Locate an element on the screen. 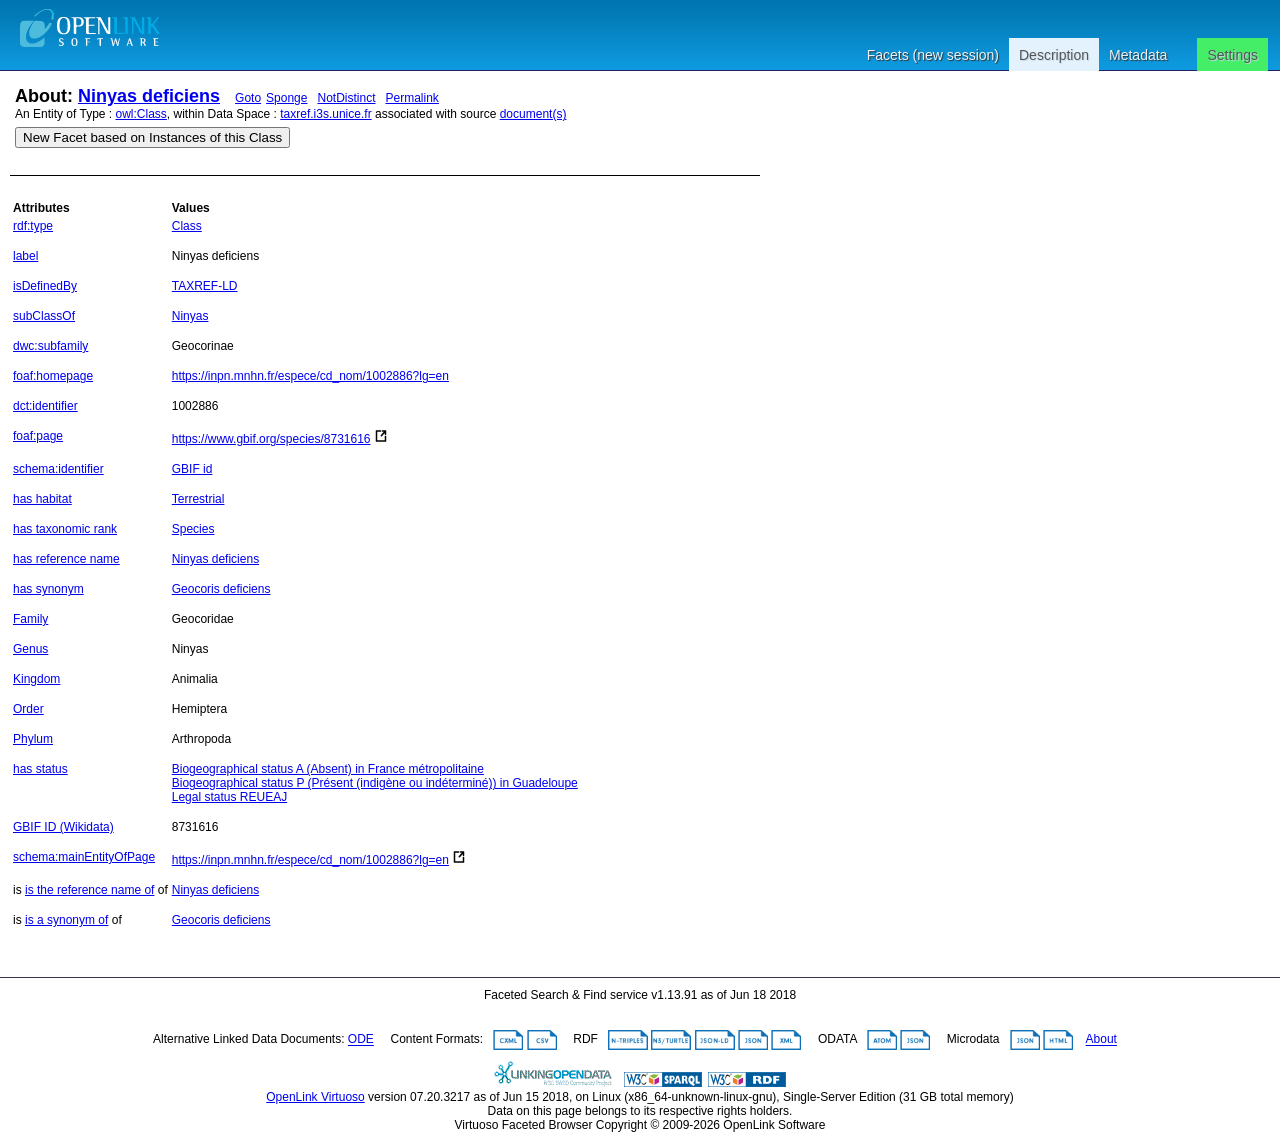 This screenshot has width=1280, height=1132. dwc:subfamily is located at coordinates (50, 346).